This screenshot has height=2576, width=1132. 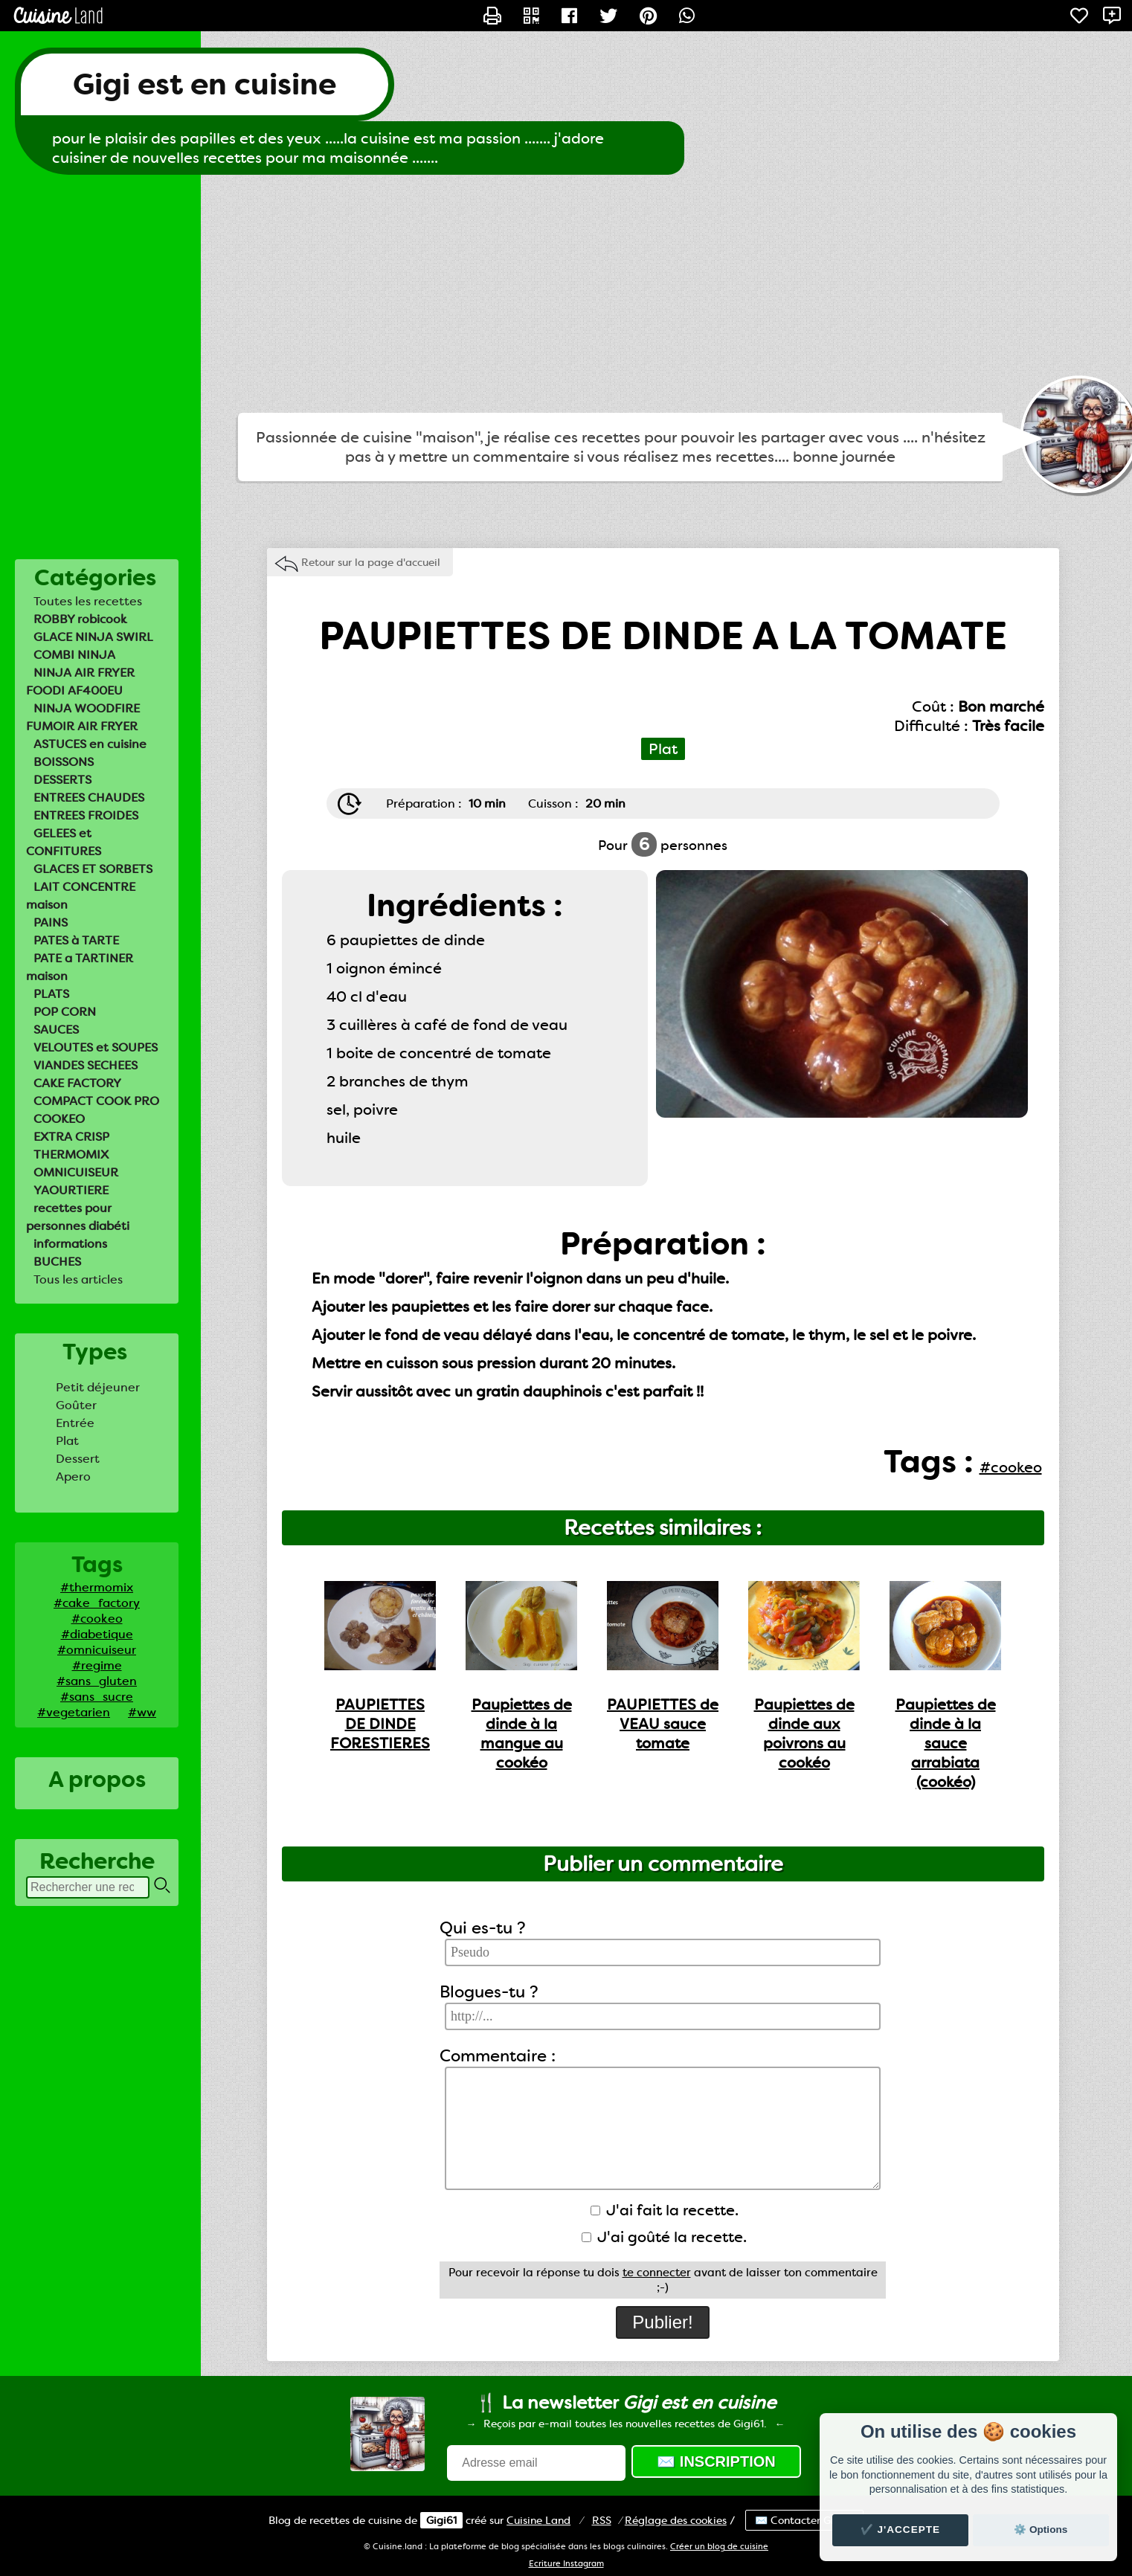 I want to click on Tous les articles, so click(x=78, y=1279).